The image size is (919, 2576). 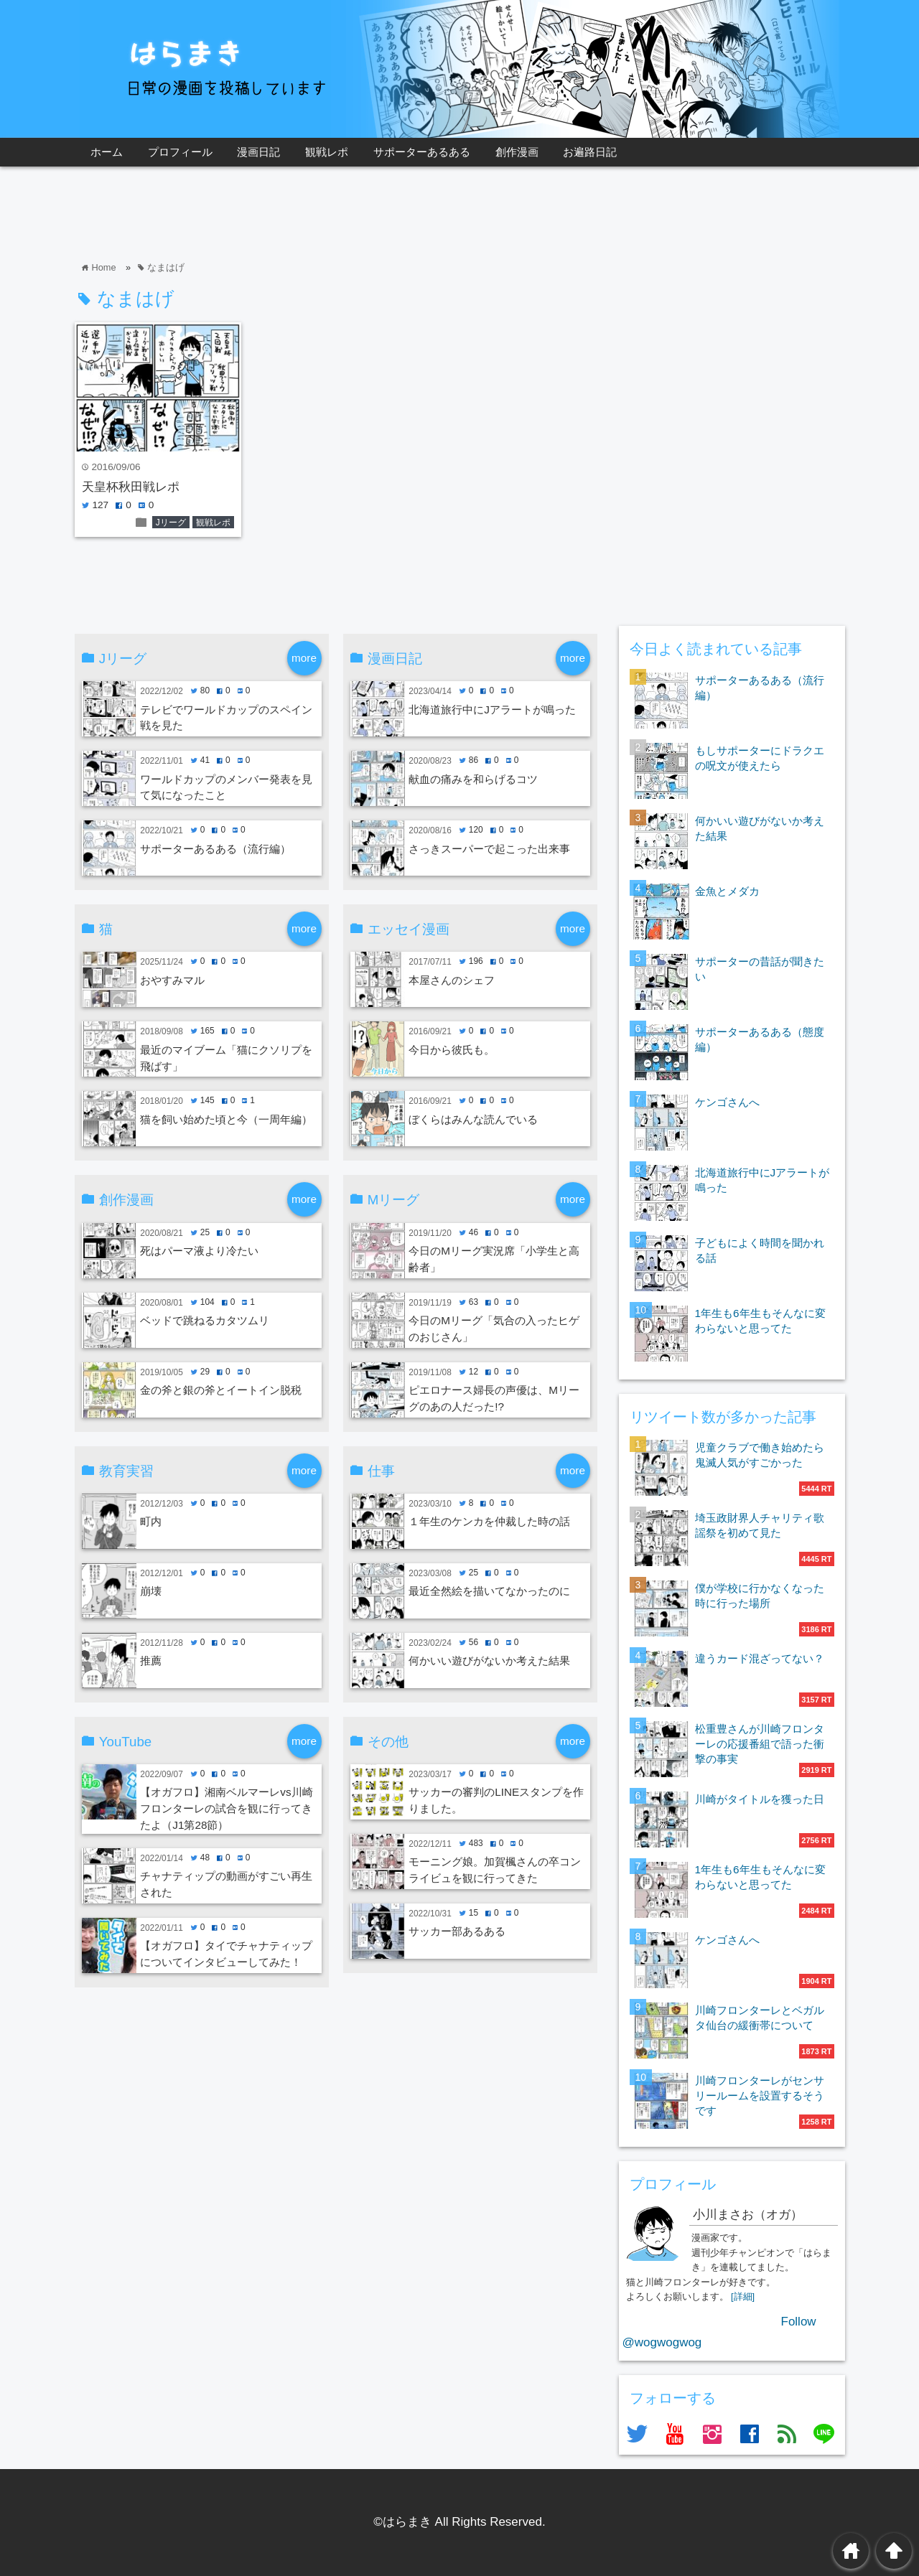 I want to click on ©はらまき, so click(x=402, y=2522).